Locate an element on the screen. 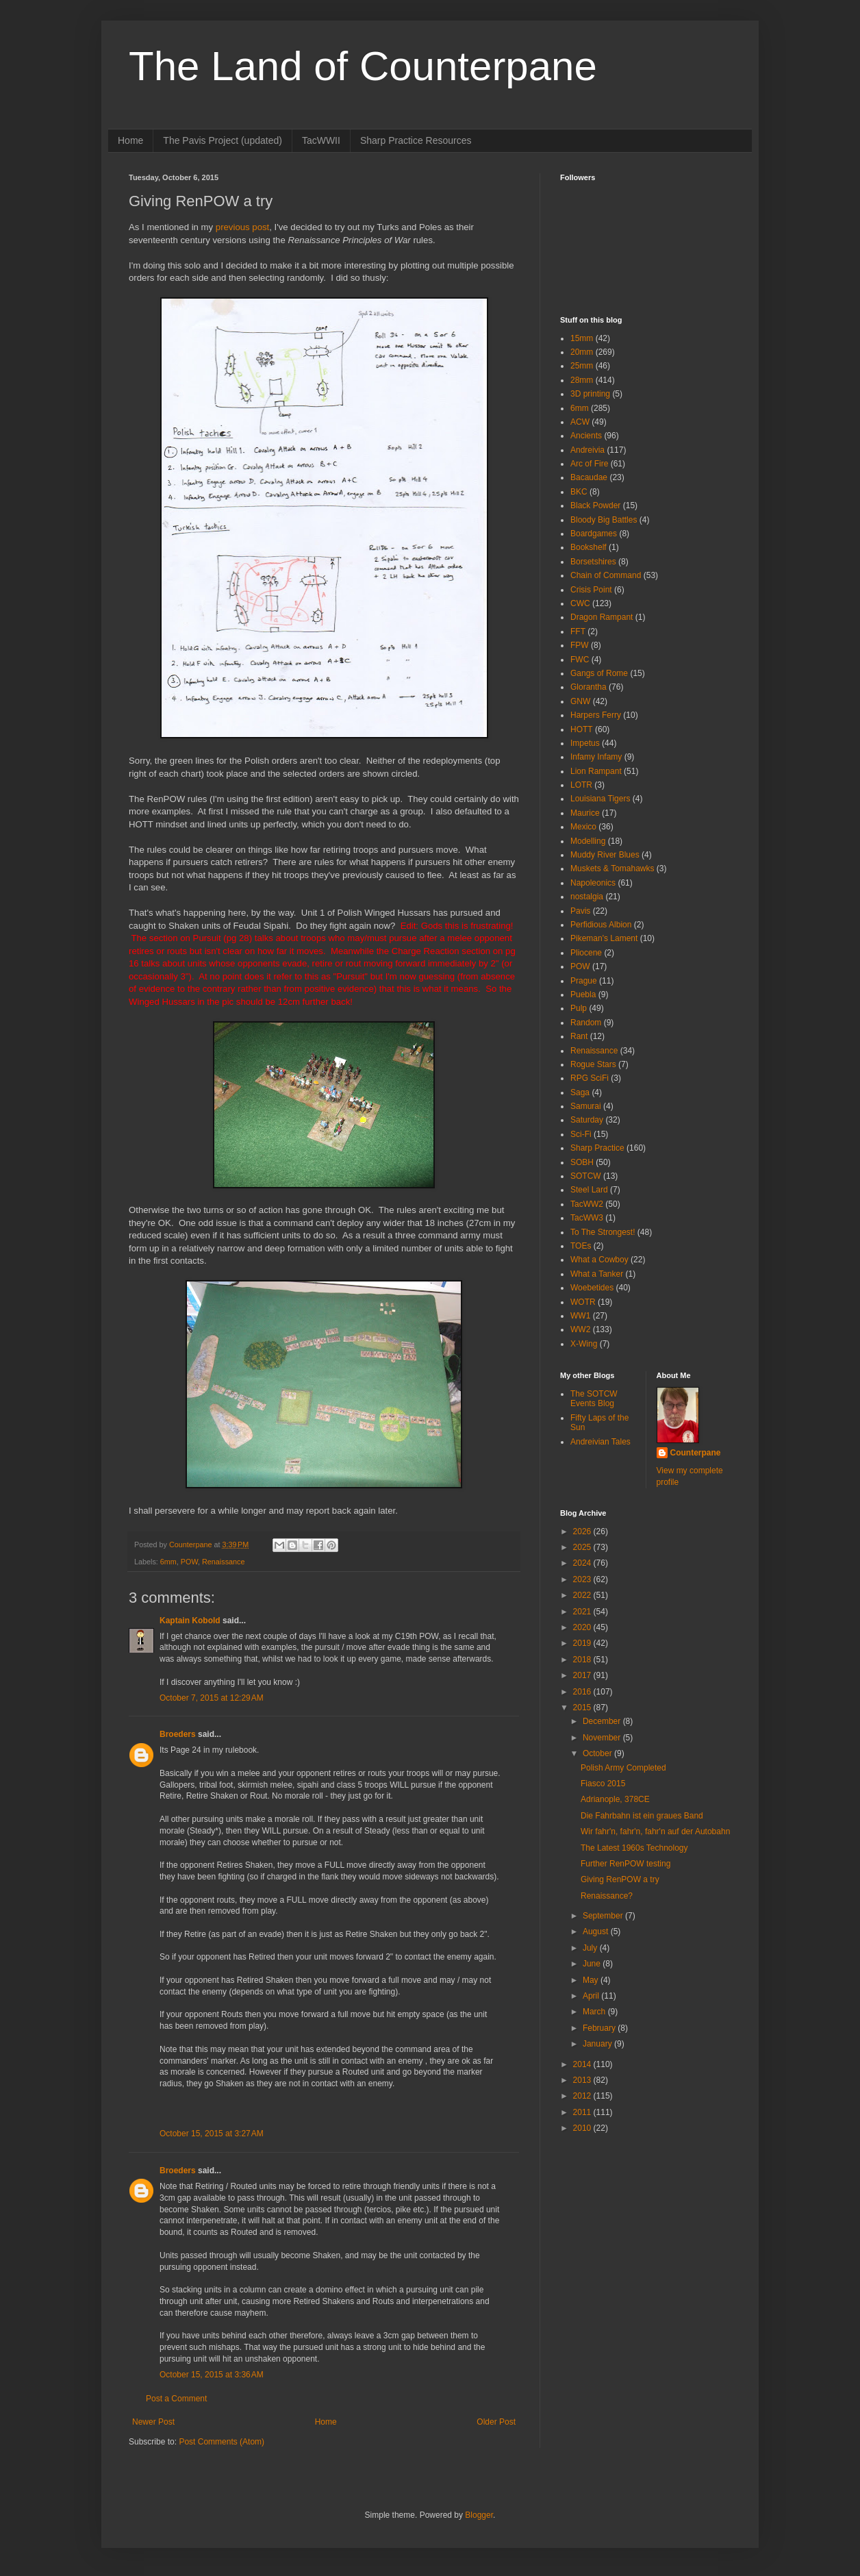  2013 is located at coordinates (583, 2080).